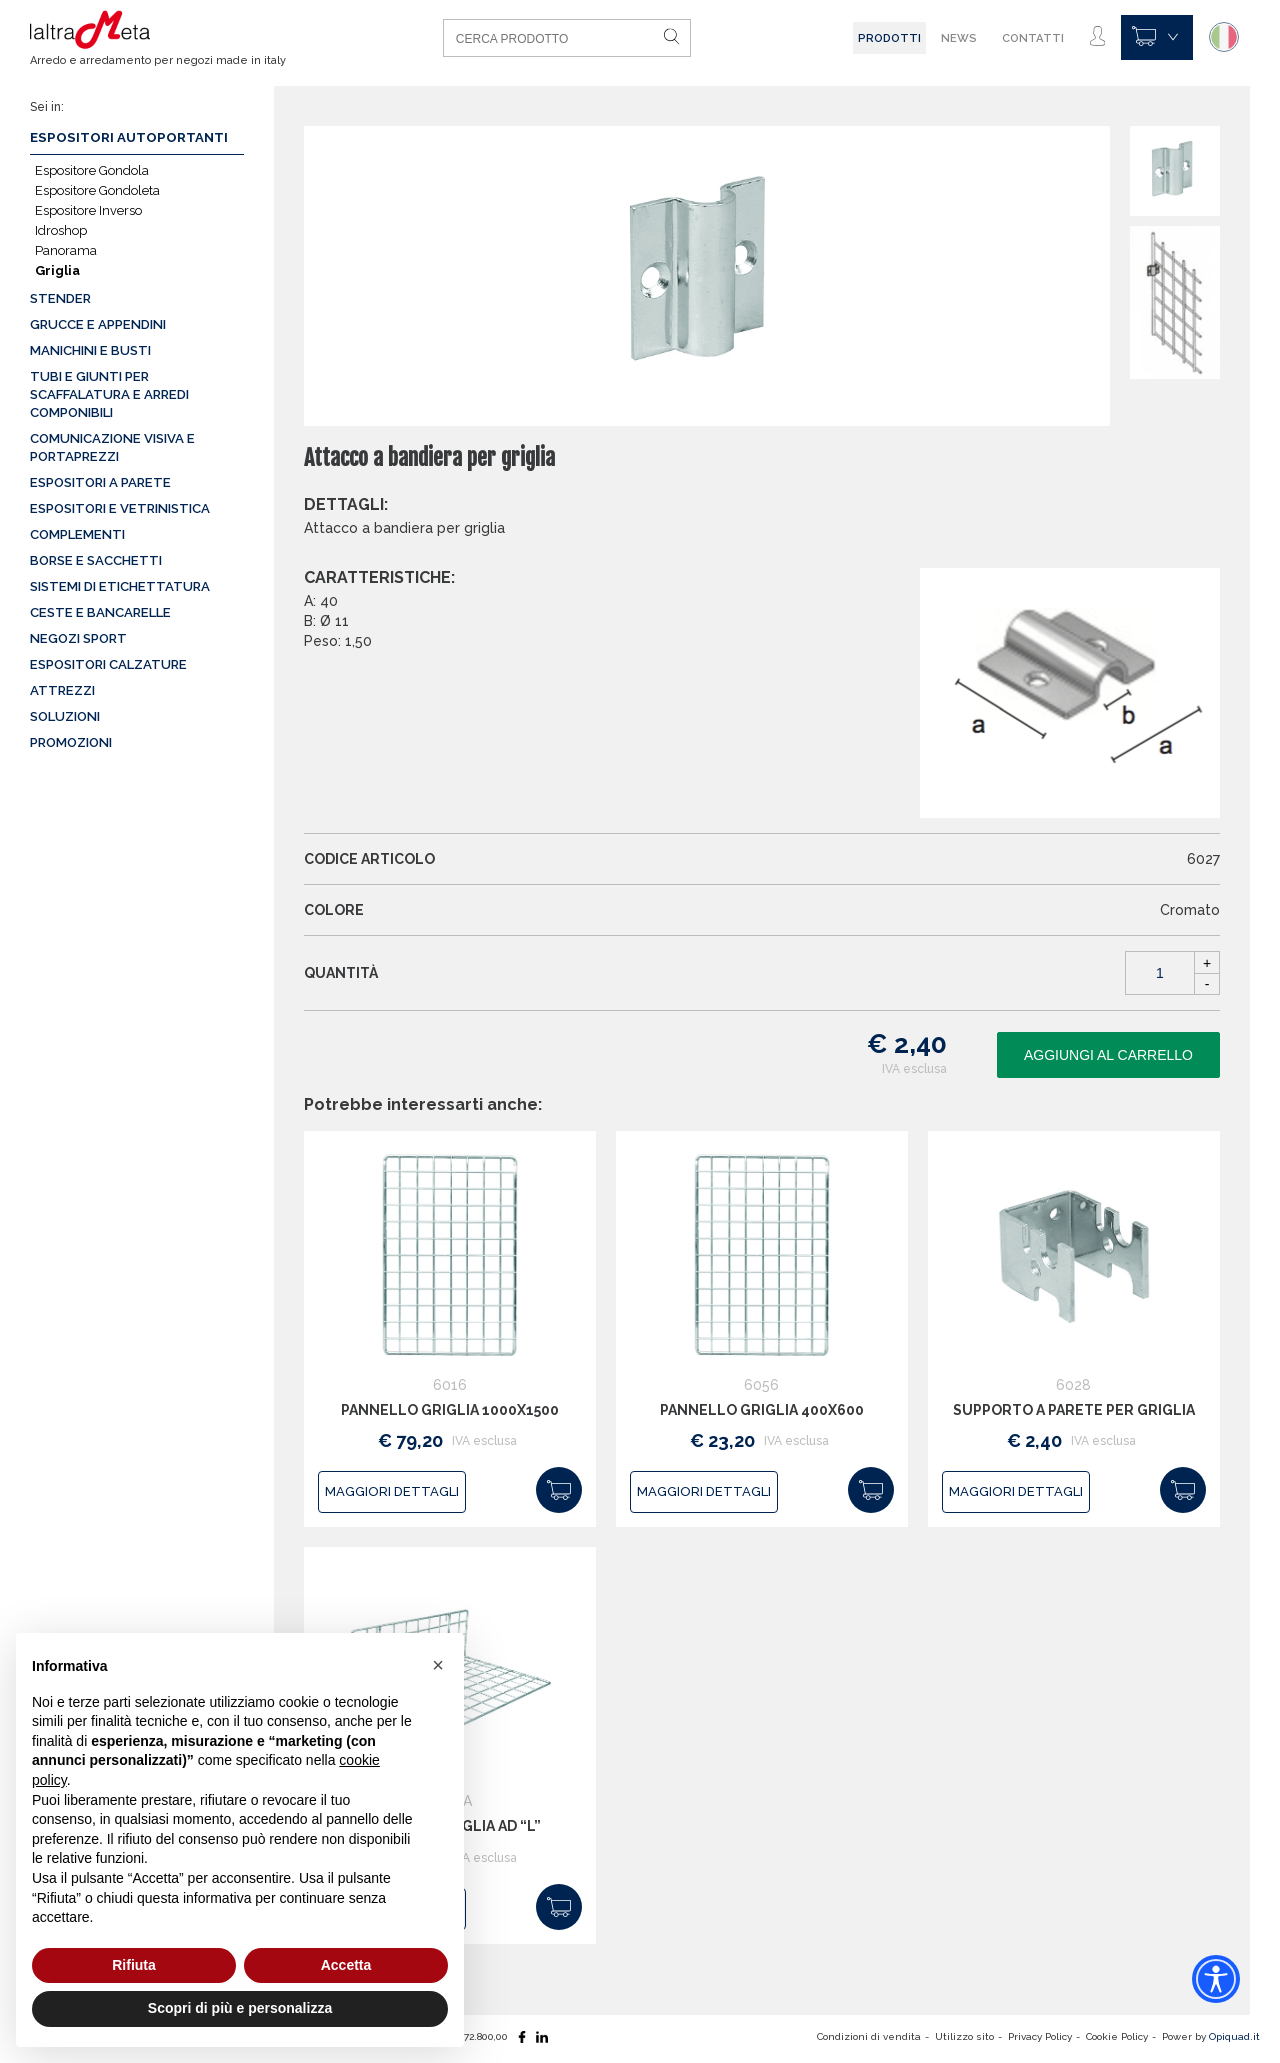 The width and height of the screenshot is (1280, 2063). What do you see at coordinates (78, 638) in the screenshot?
I see `Negozi sport` at bounding box center [78, 638].